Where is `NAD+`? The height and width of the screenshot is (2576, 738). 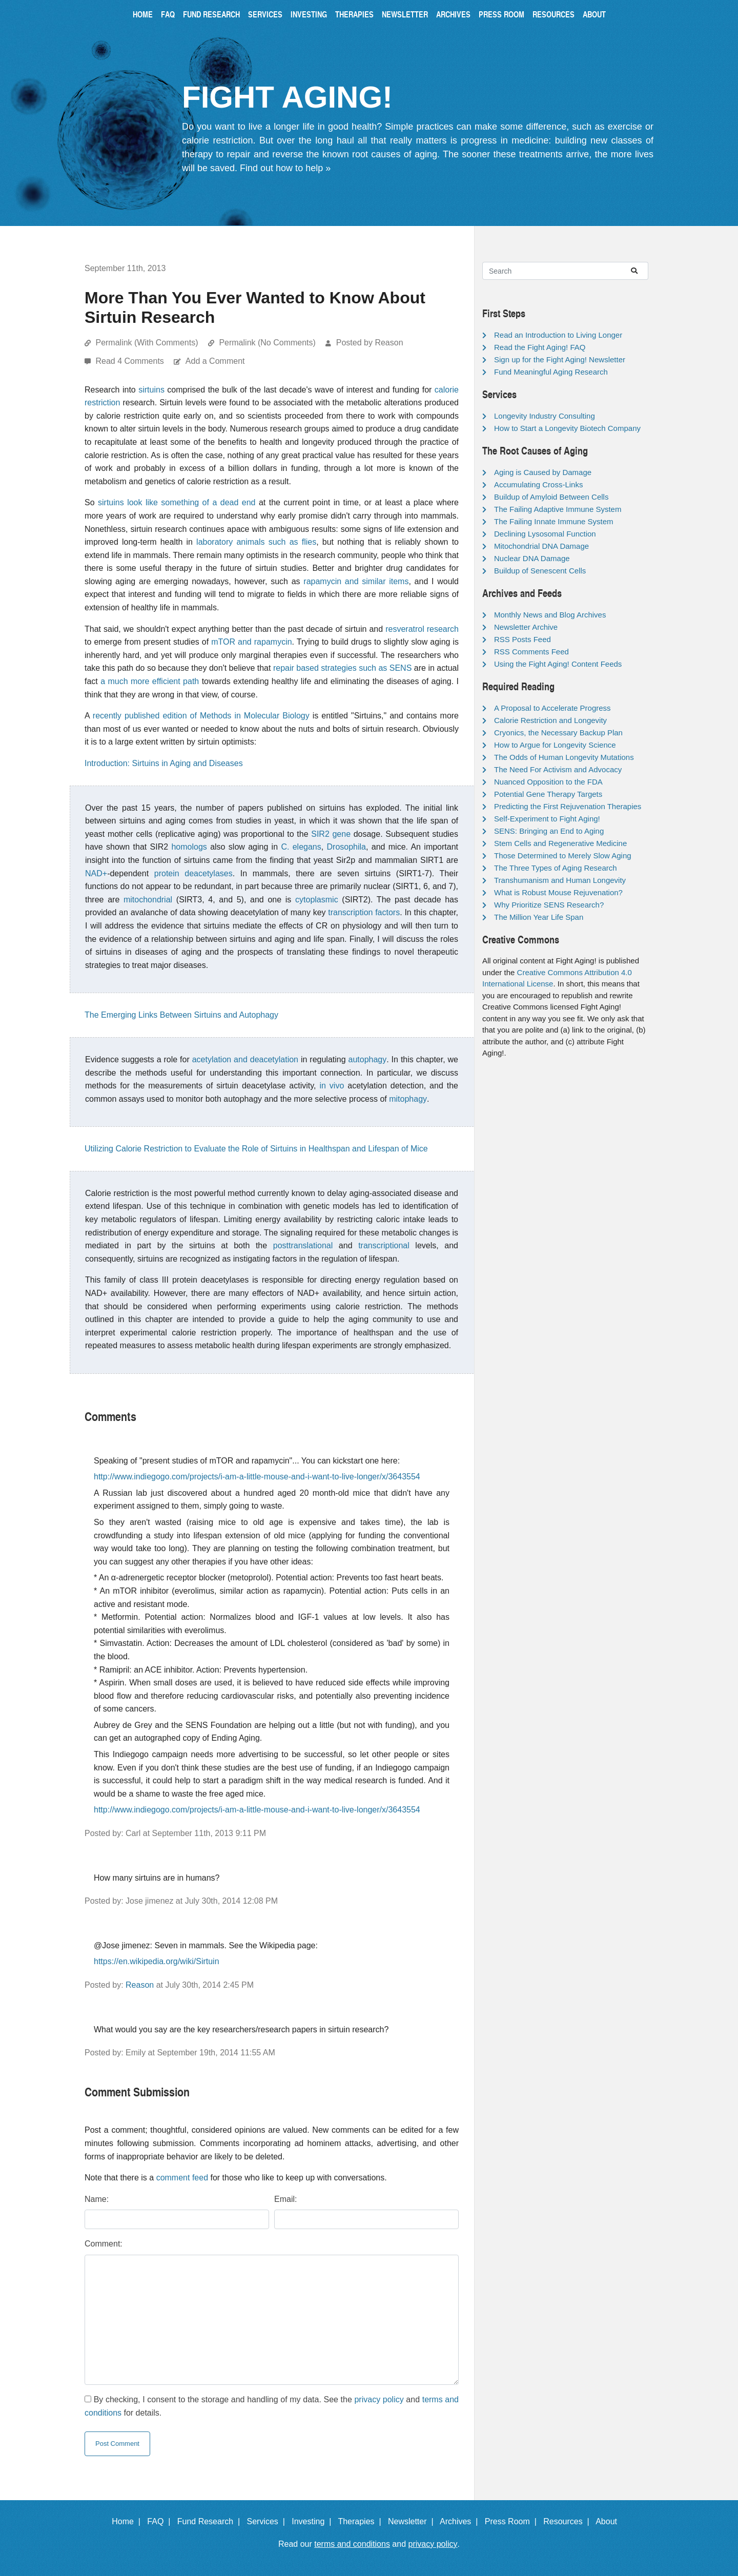
NAD+ is located at coordinates (96, 873).